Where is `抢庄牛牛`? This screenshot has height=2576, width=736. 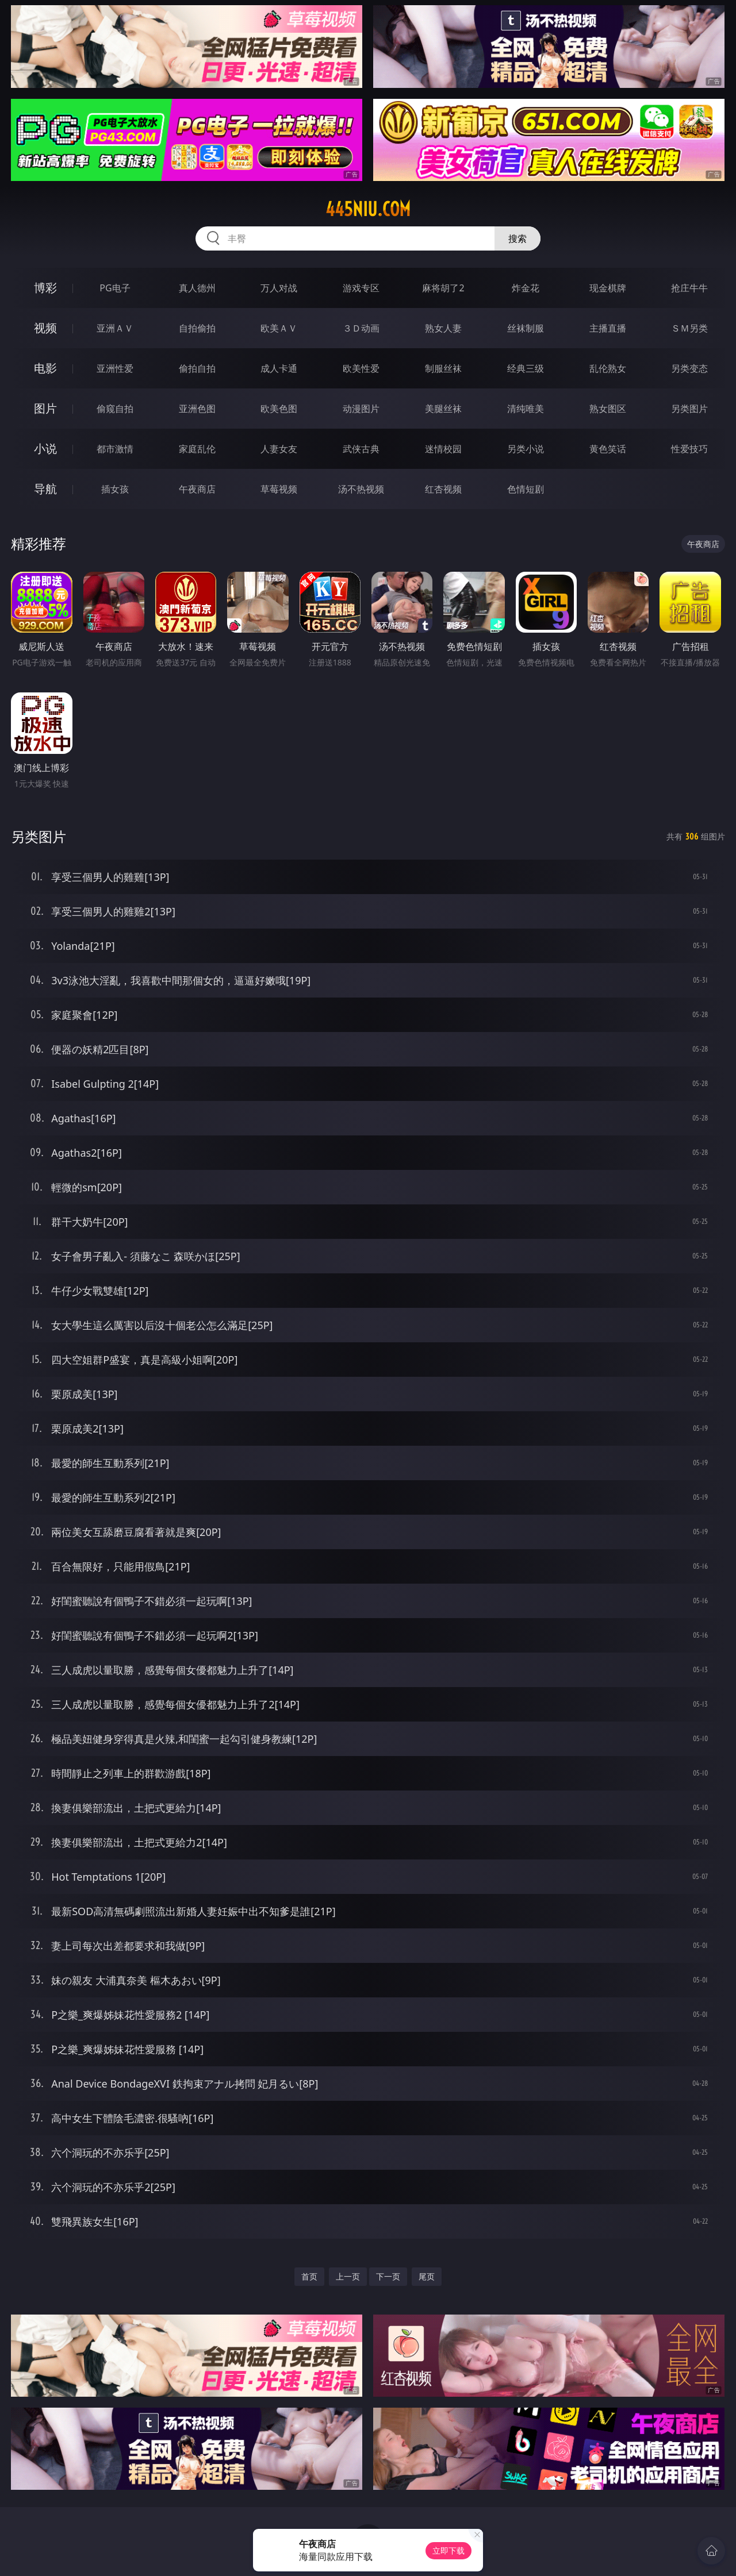 抢庄牛牛 is located at coordinates (689, 288).